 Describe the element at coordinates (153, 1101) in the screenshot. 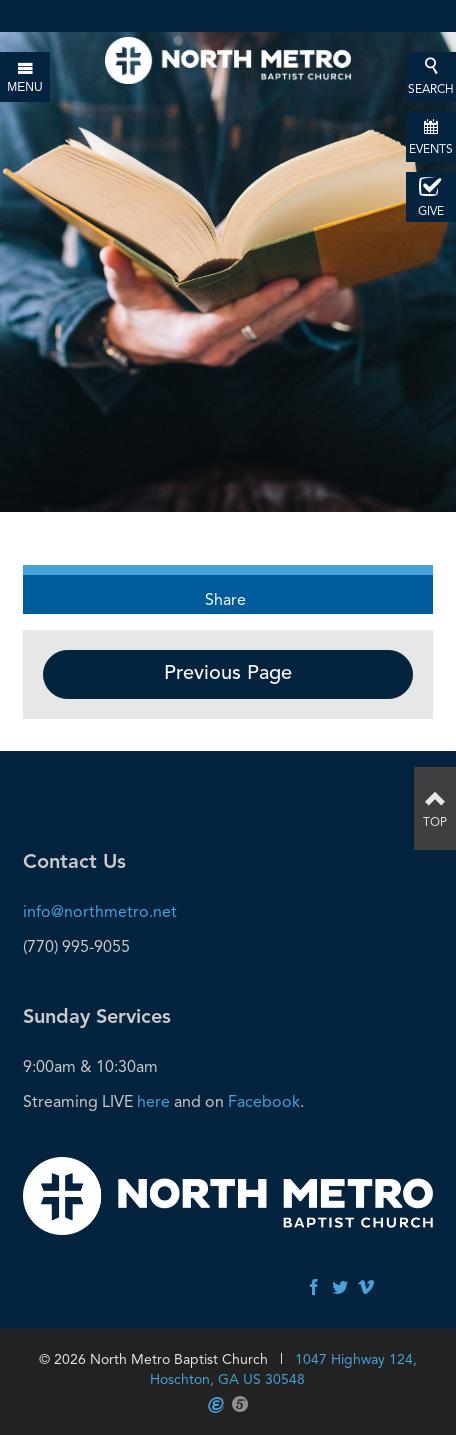

I see `here` at that location.